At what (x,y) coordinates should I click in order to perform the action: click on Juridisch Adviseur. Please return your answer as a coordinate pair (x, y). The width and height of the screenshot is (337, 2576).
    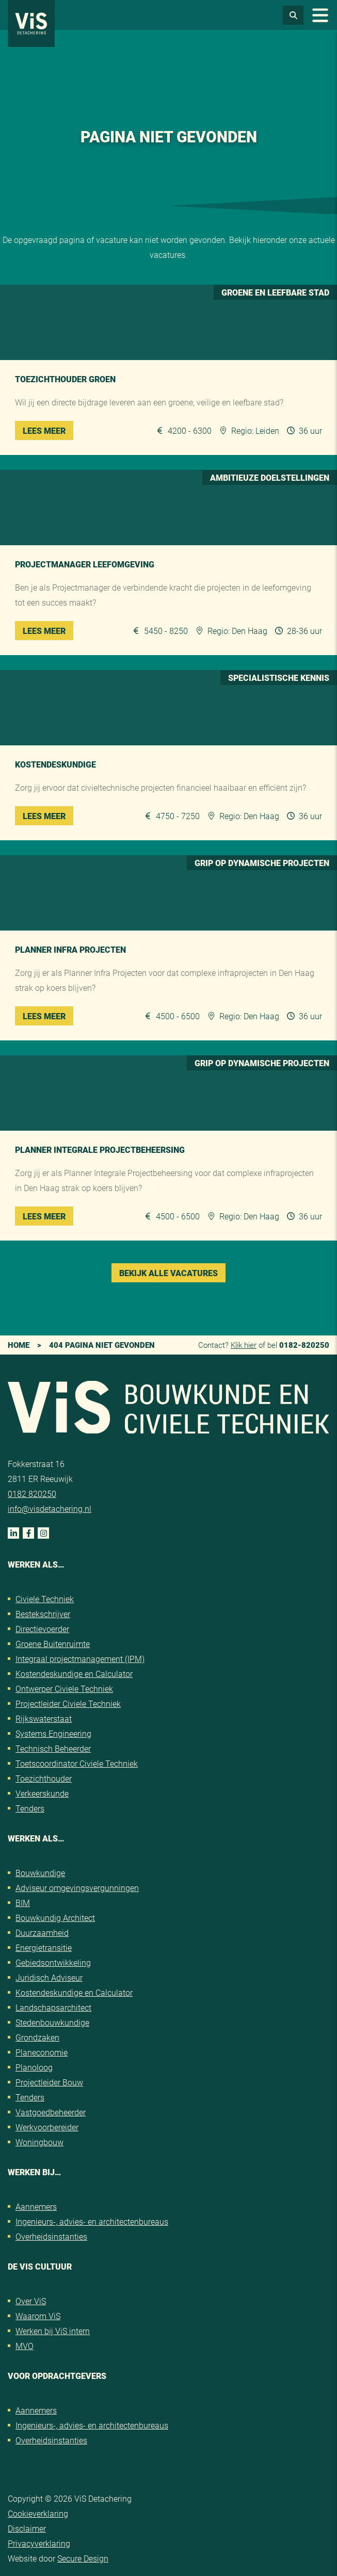
    Looking at the image, I should click on (49, 1977).